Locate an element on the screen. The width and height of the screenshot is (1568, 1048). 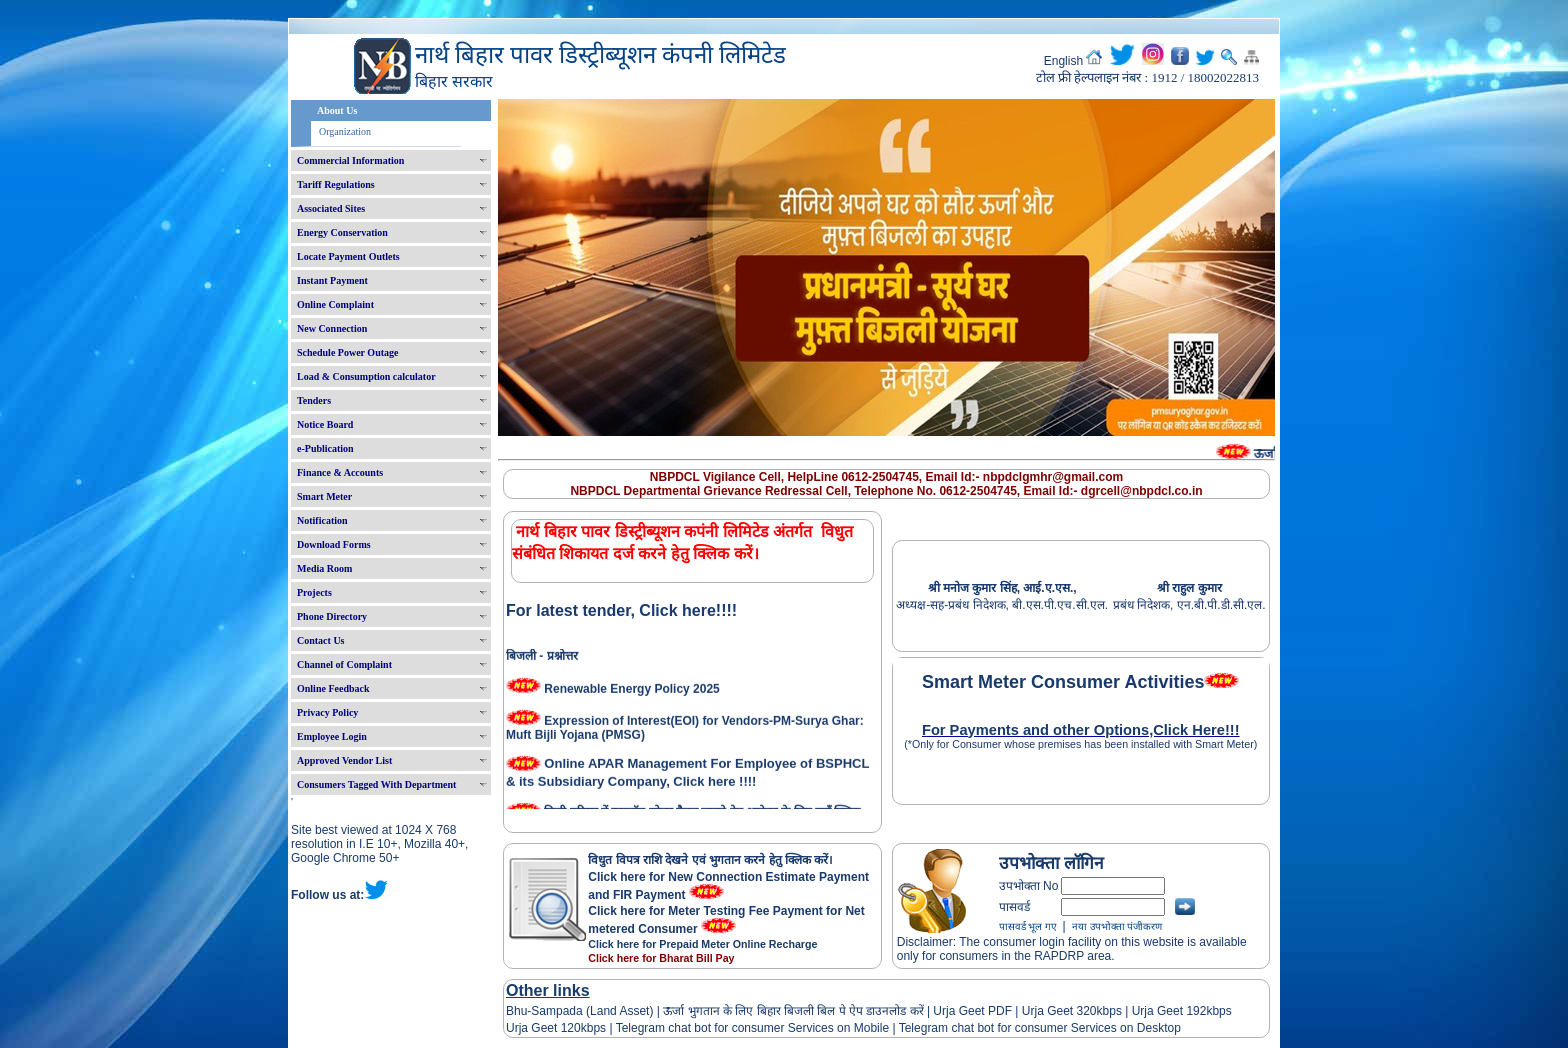
Notification is located at coordinates (322, 520).